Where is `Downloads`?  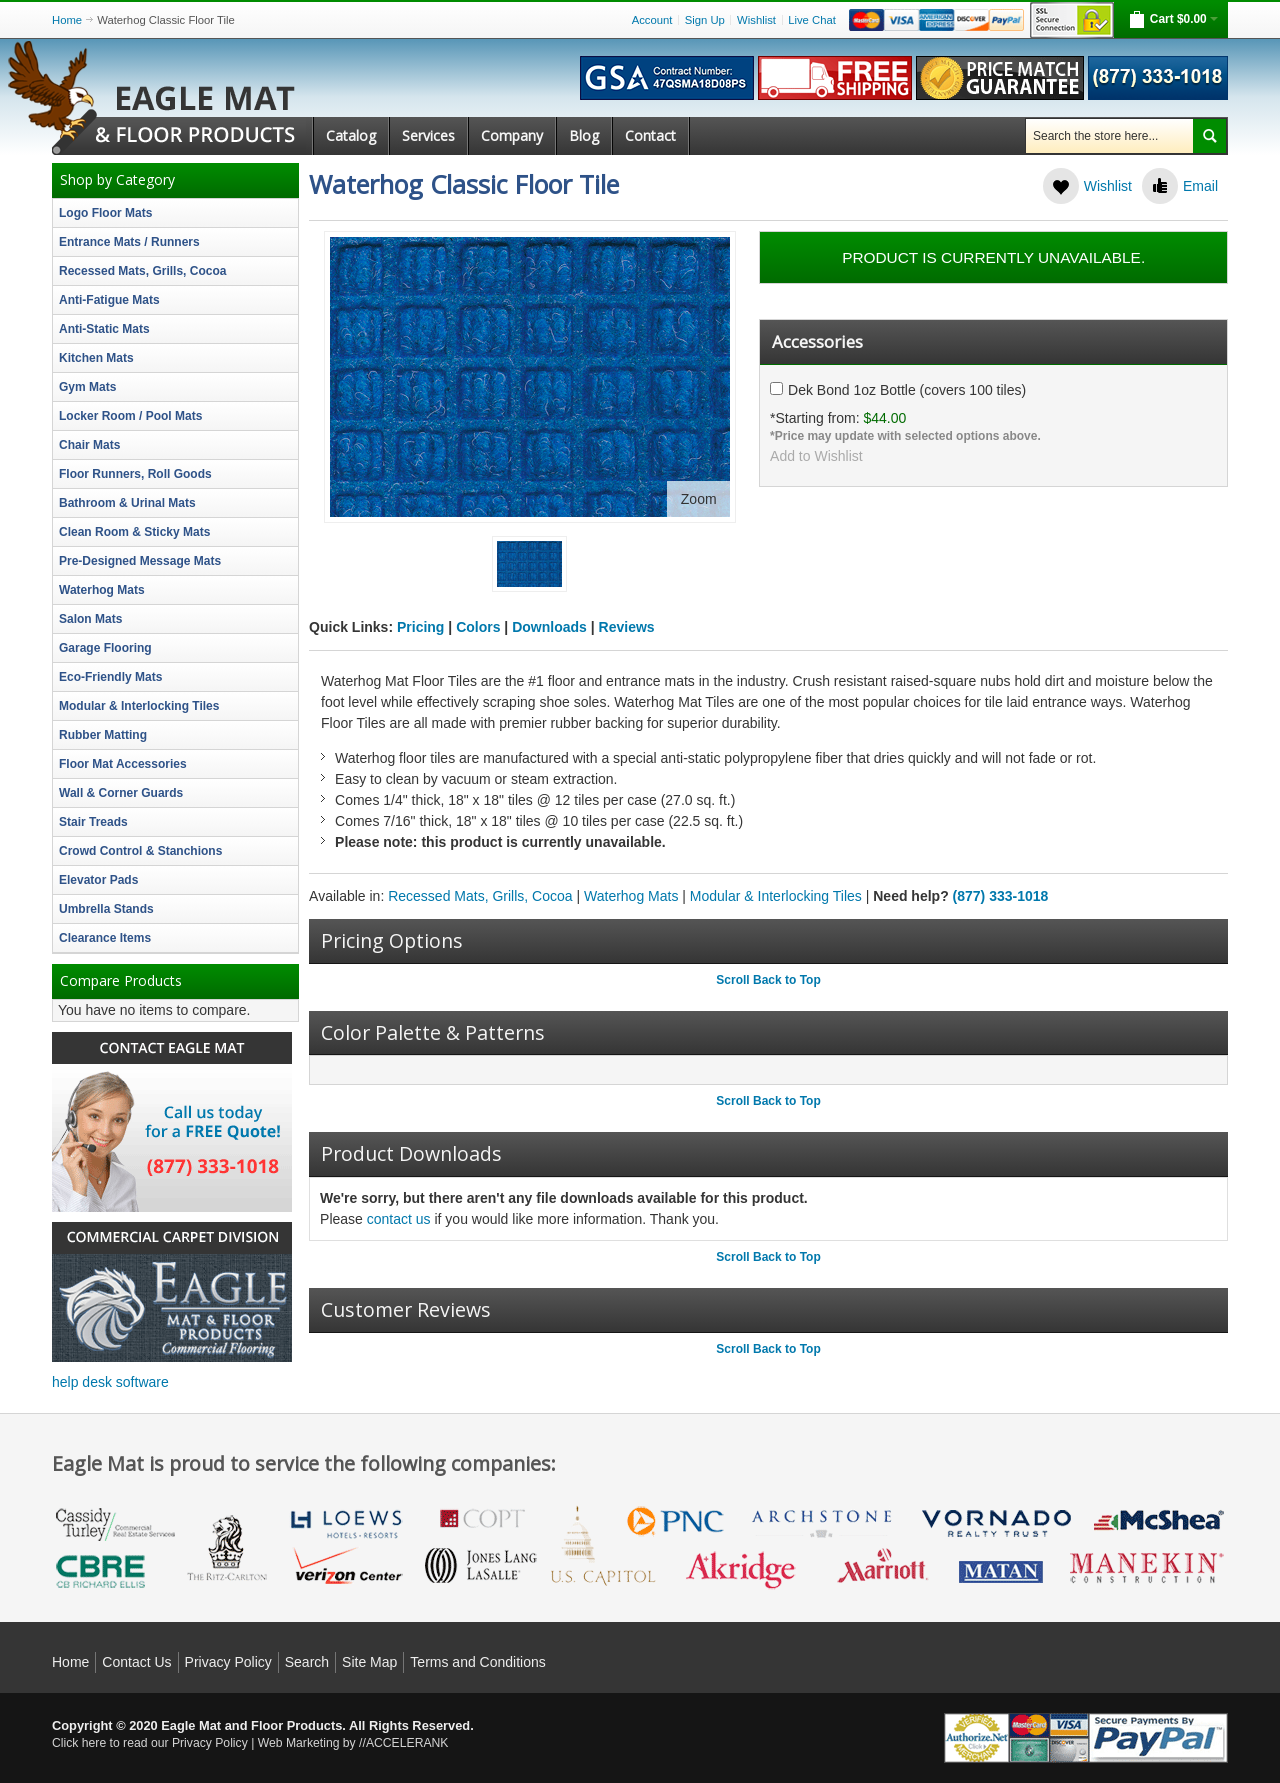
Downloads is located at coordinates (549, 627).